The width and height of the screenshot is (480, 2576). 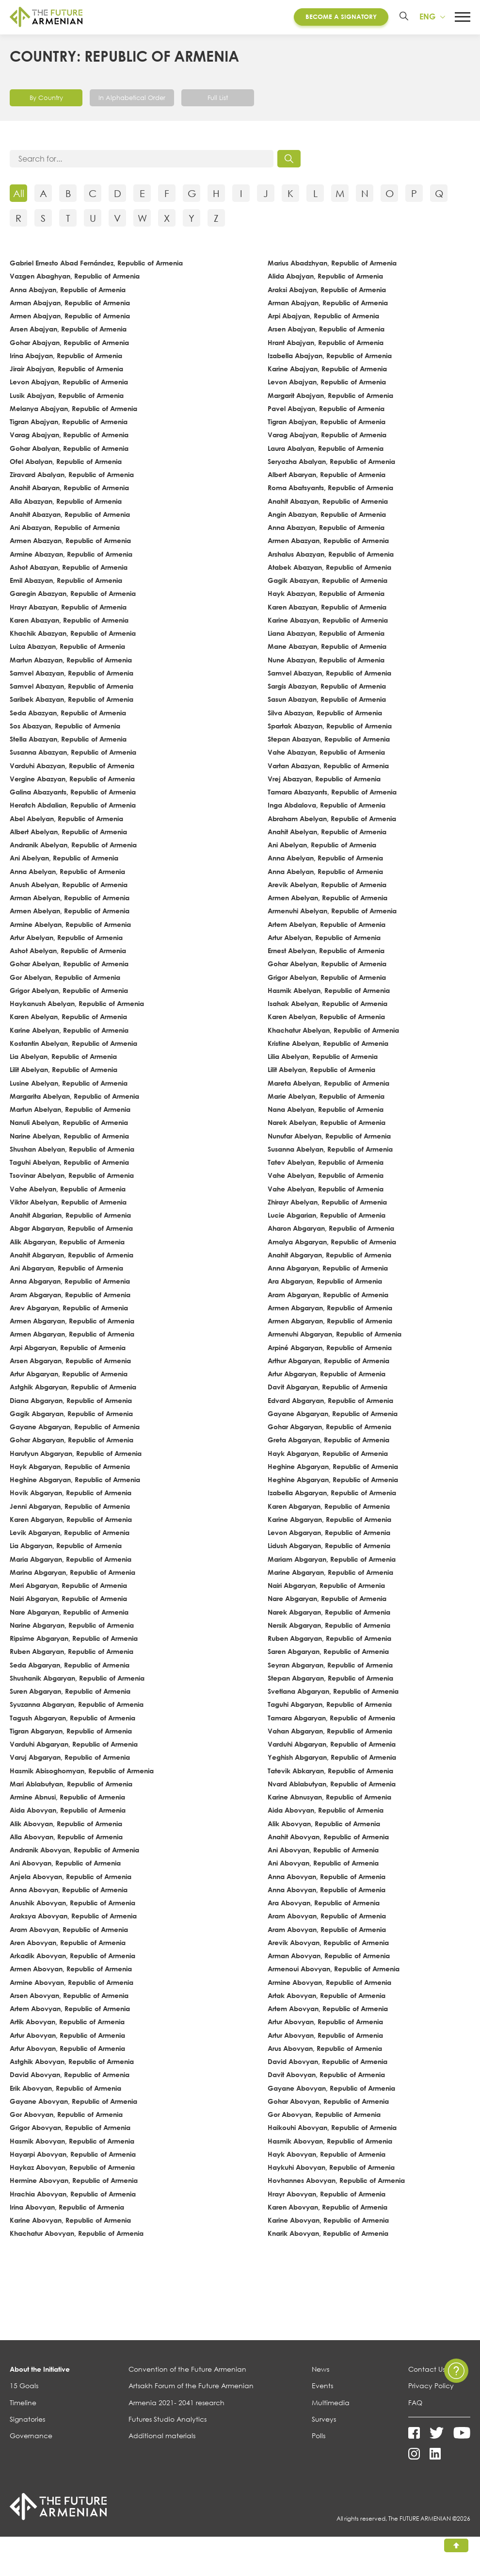 I want to click on By Country, so click(x=46, y=99).